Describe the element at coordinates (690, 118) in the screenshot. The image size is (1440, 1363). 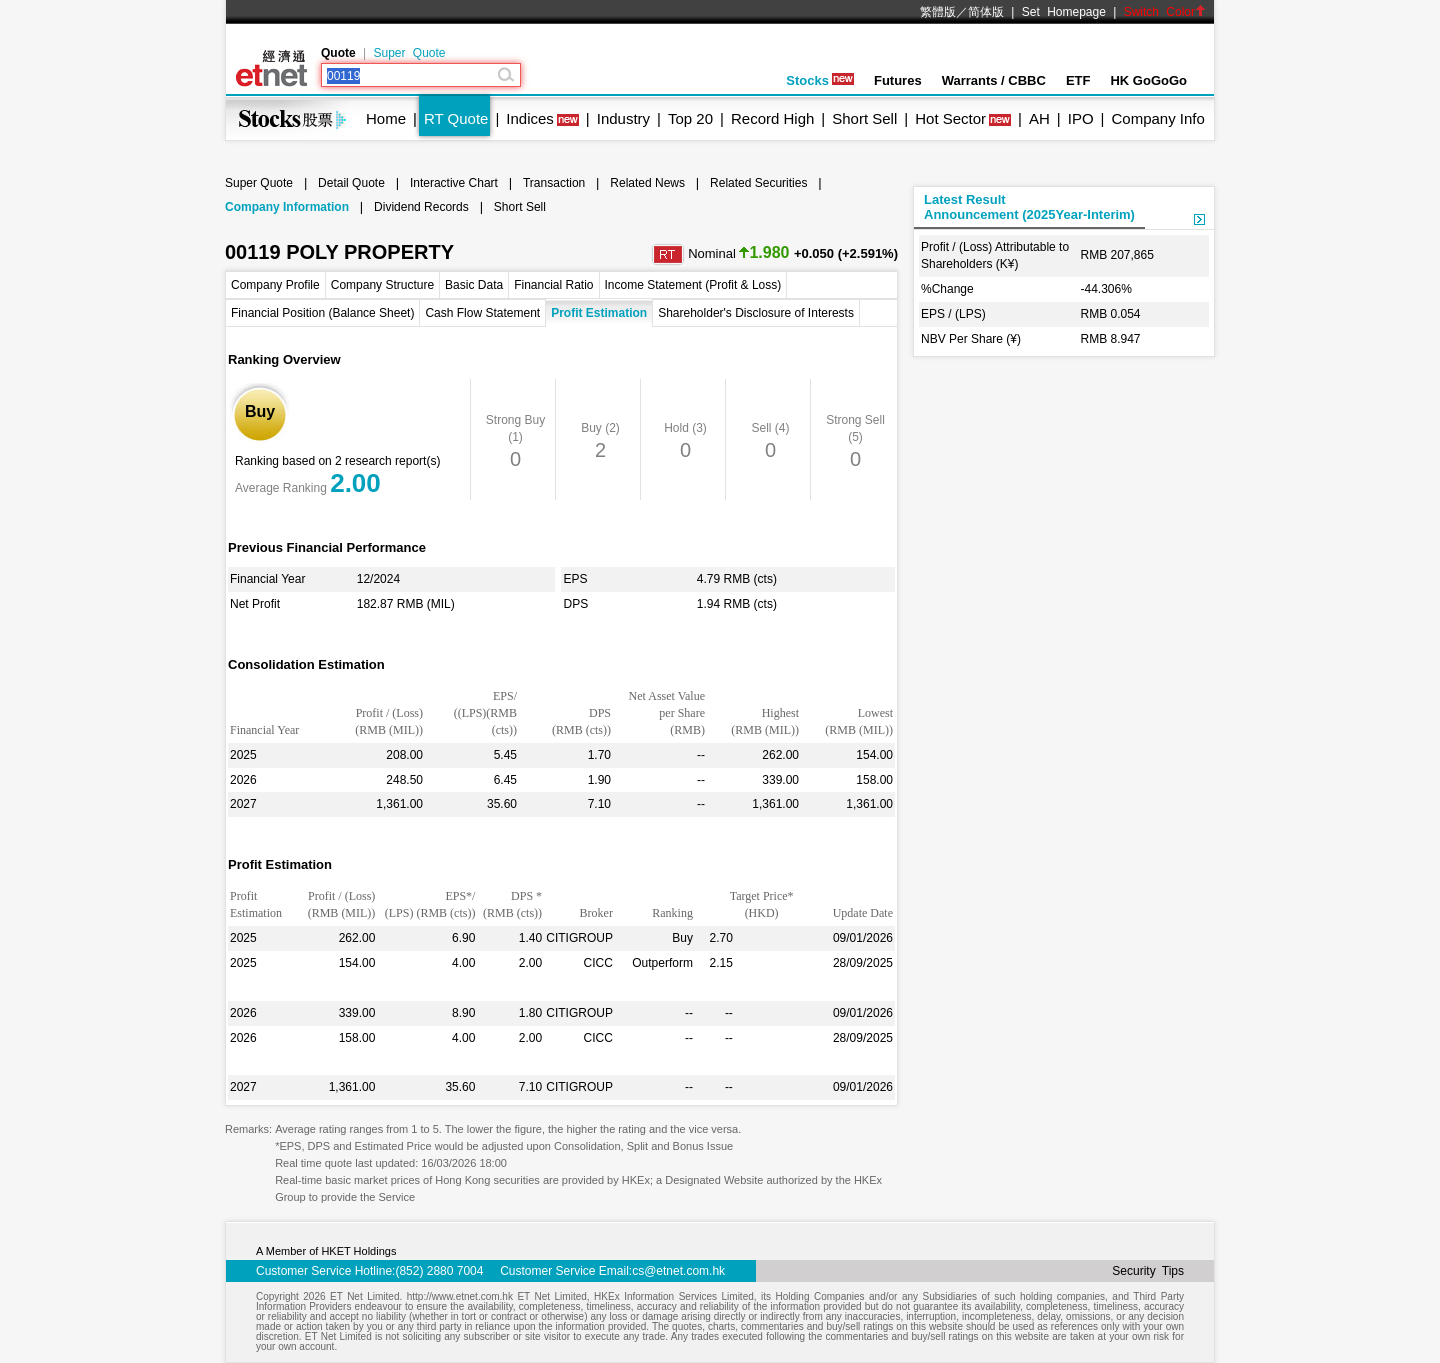
I see `Top 20` at that location.